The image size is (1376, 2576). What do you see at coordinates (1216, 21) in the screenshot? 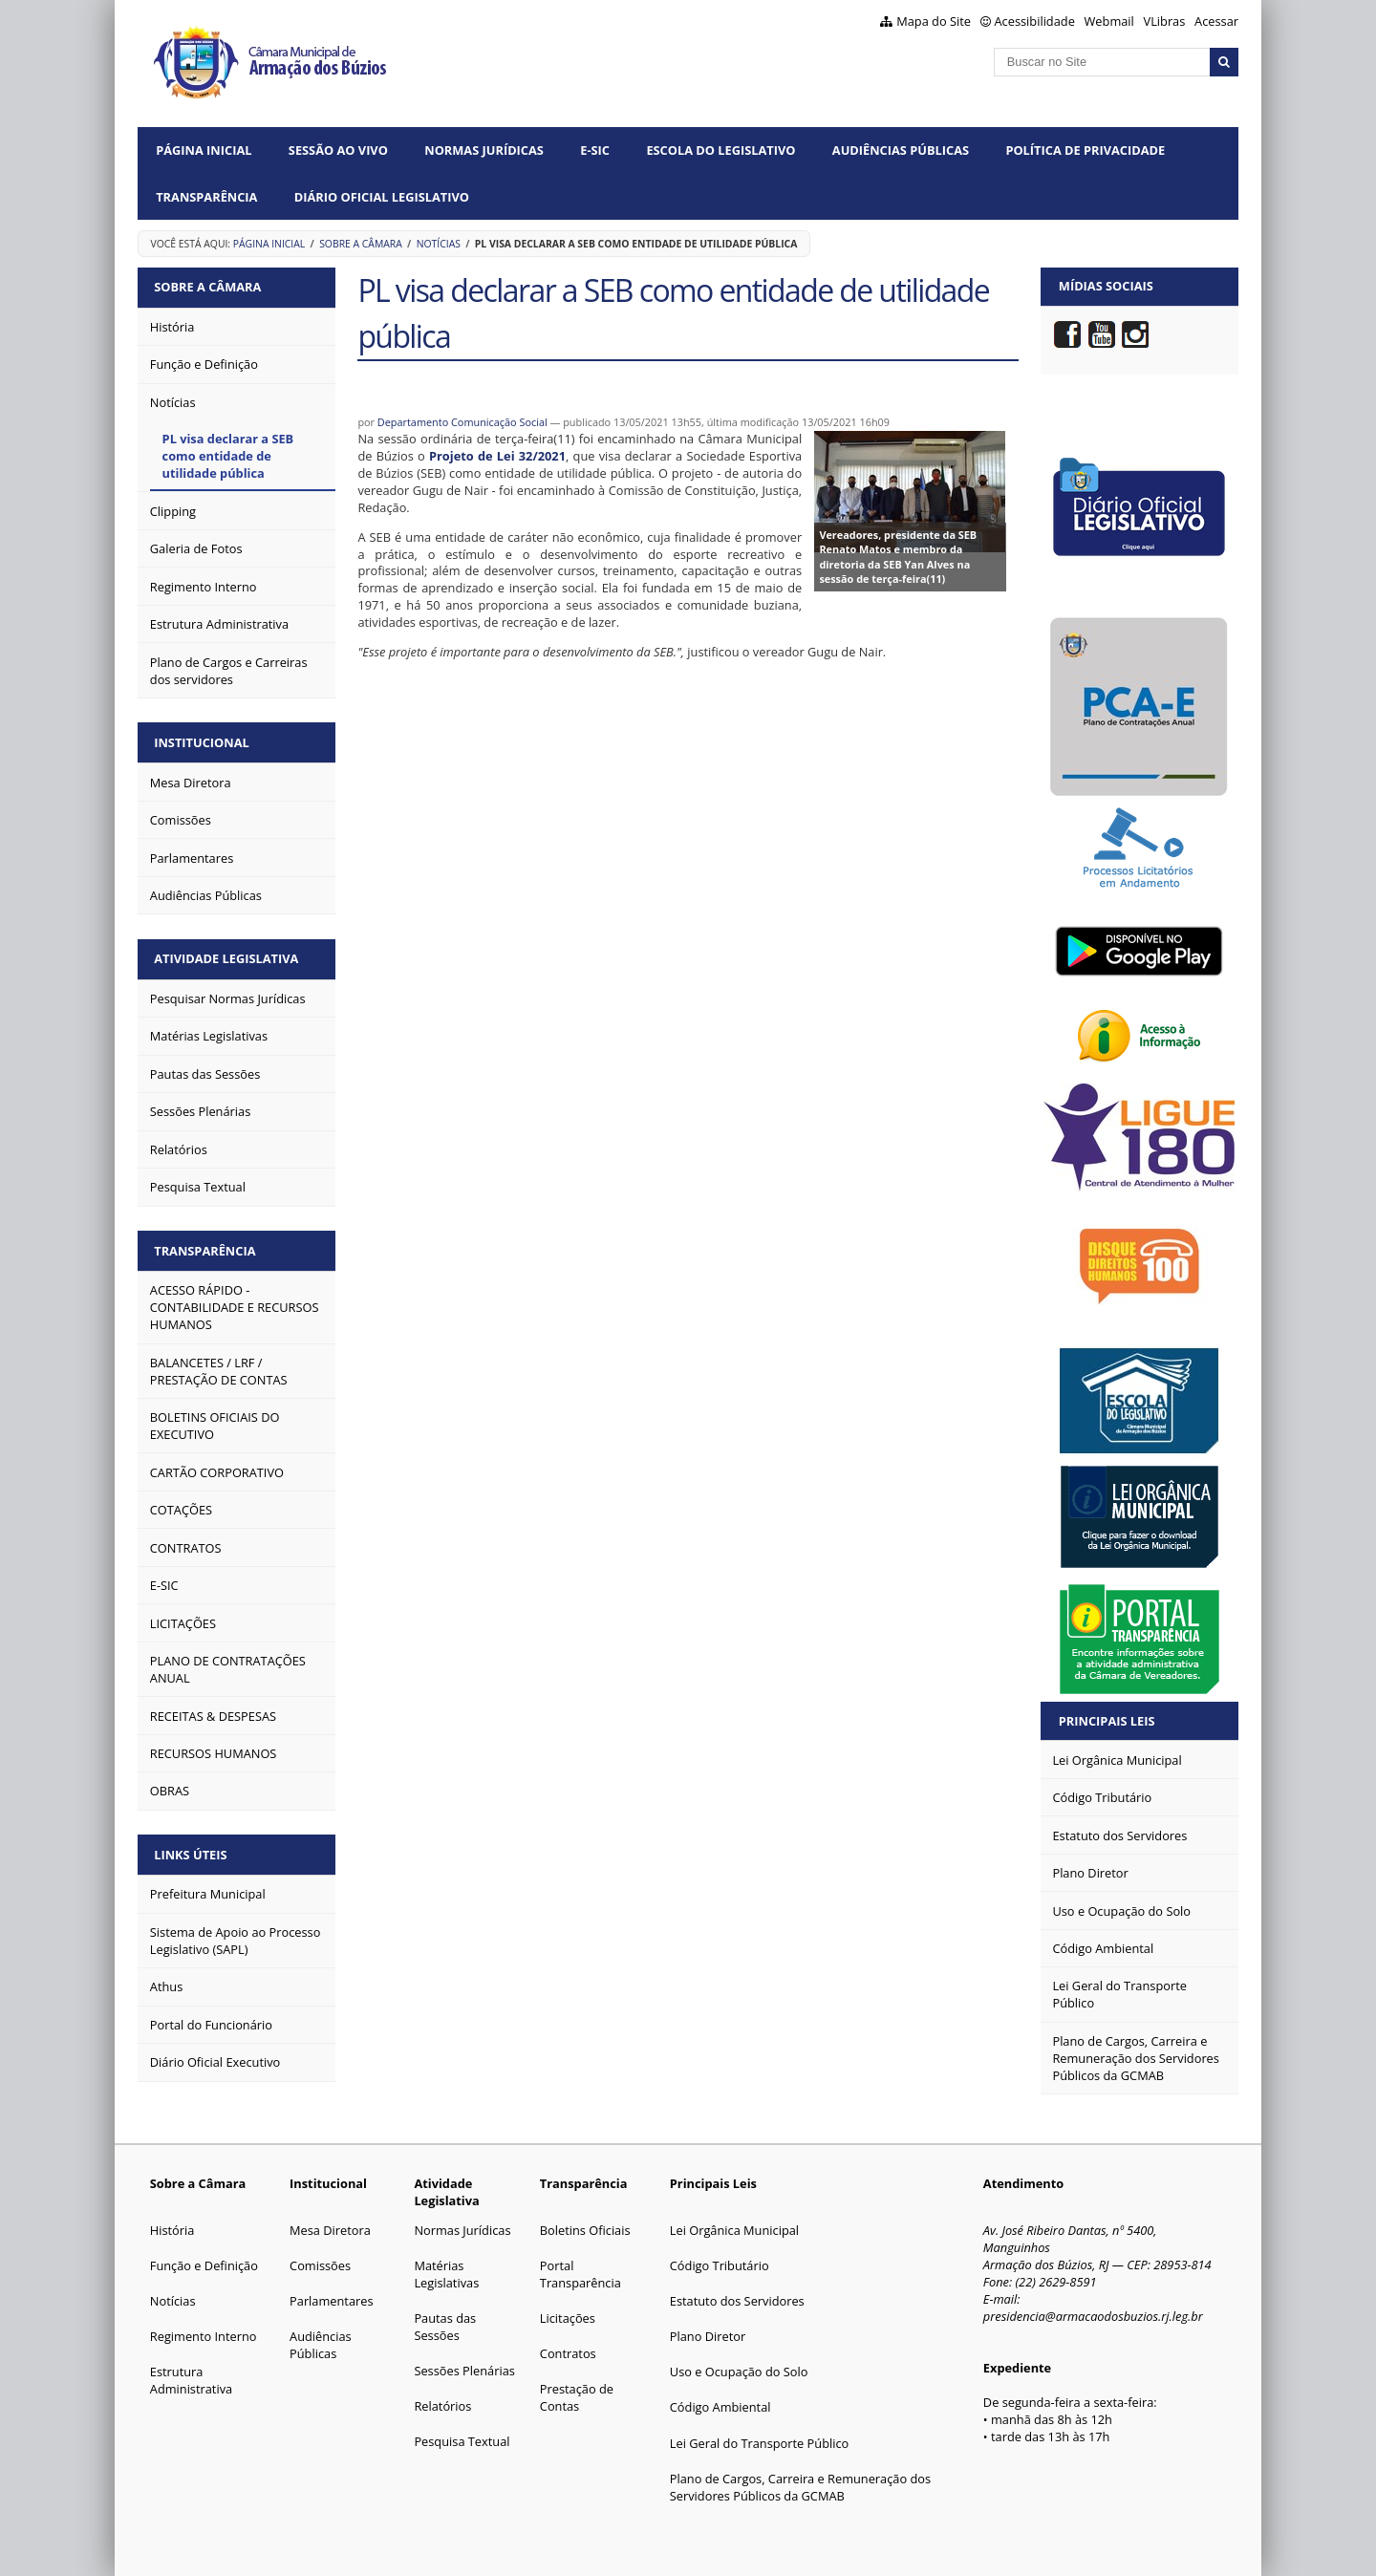
I see `Acessar` at bounding box center [1216, 21].